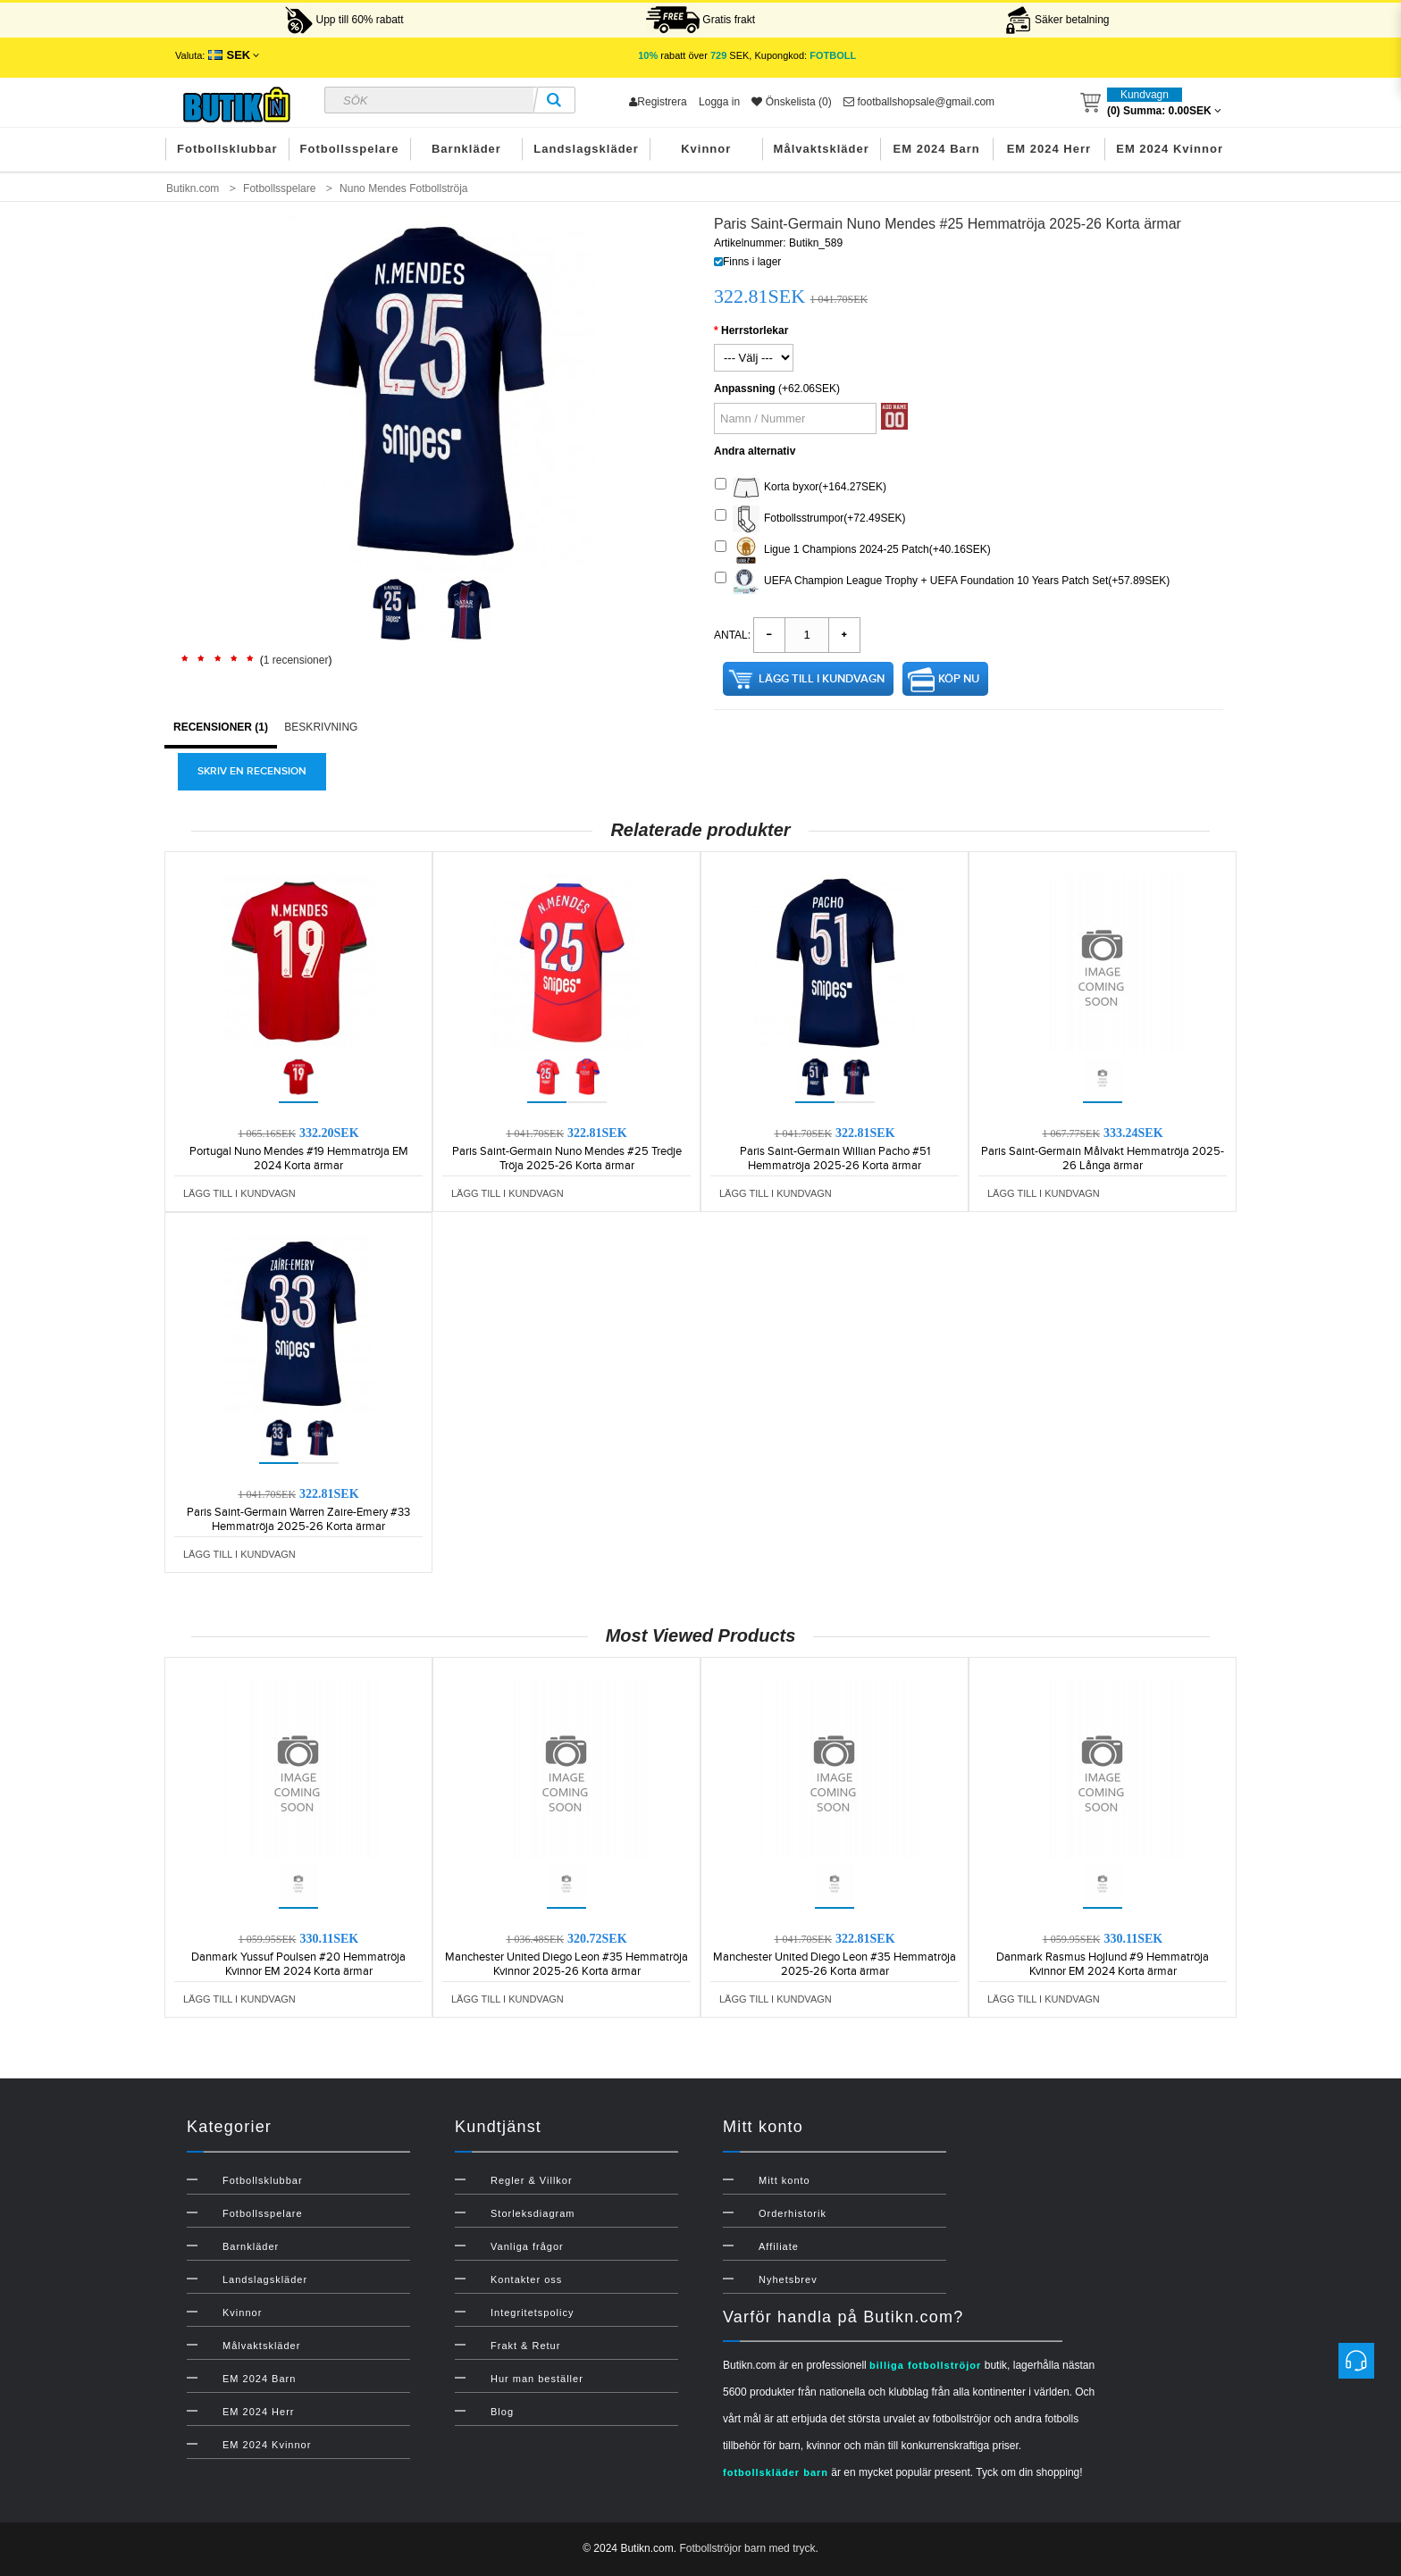 The image size is (1401, 2576). Describe the element at coordinates (220, 727) in the screenshot. I see `Recensioner (1)` at that location.